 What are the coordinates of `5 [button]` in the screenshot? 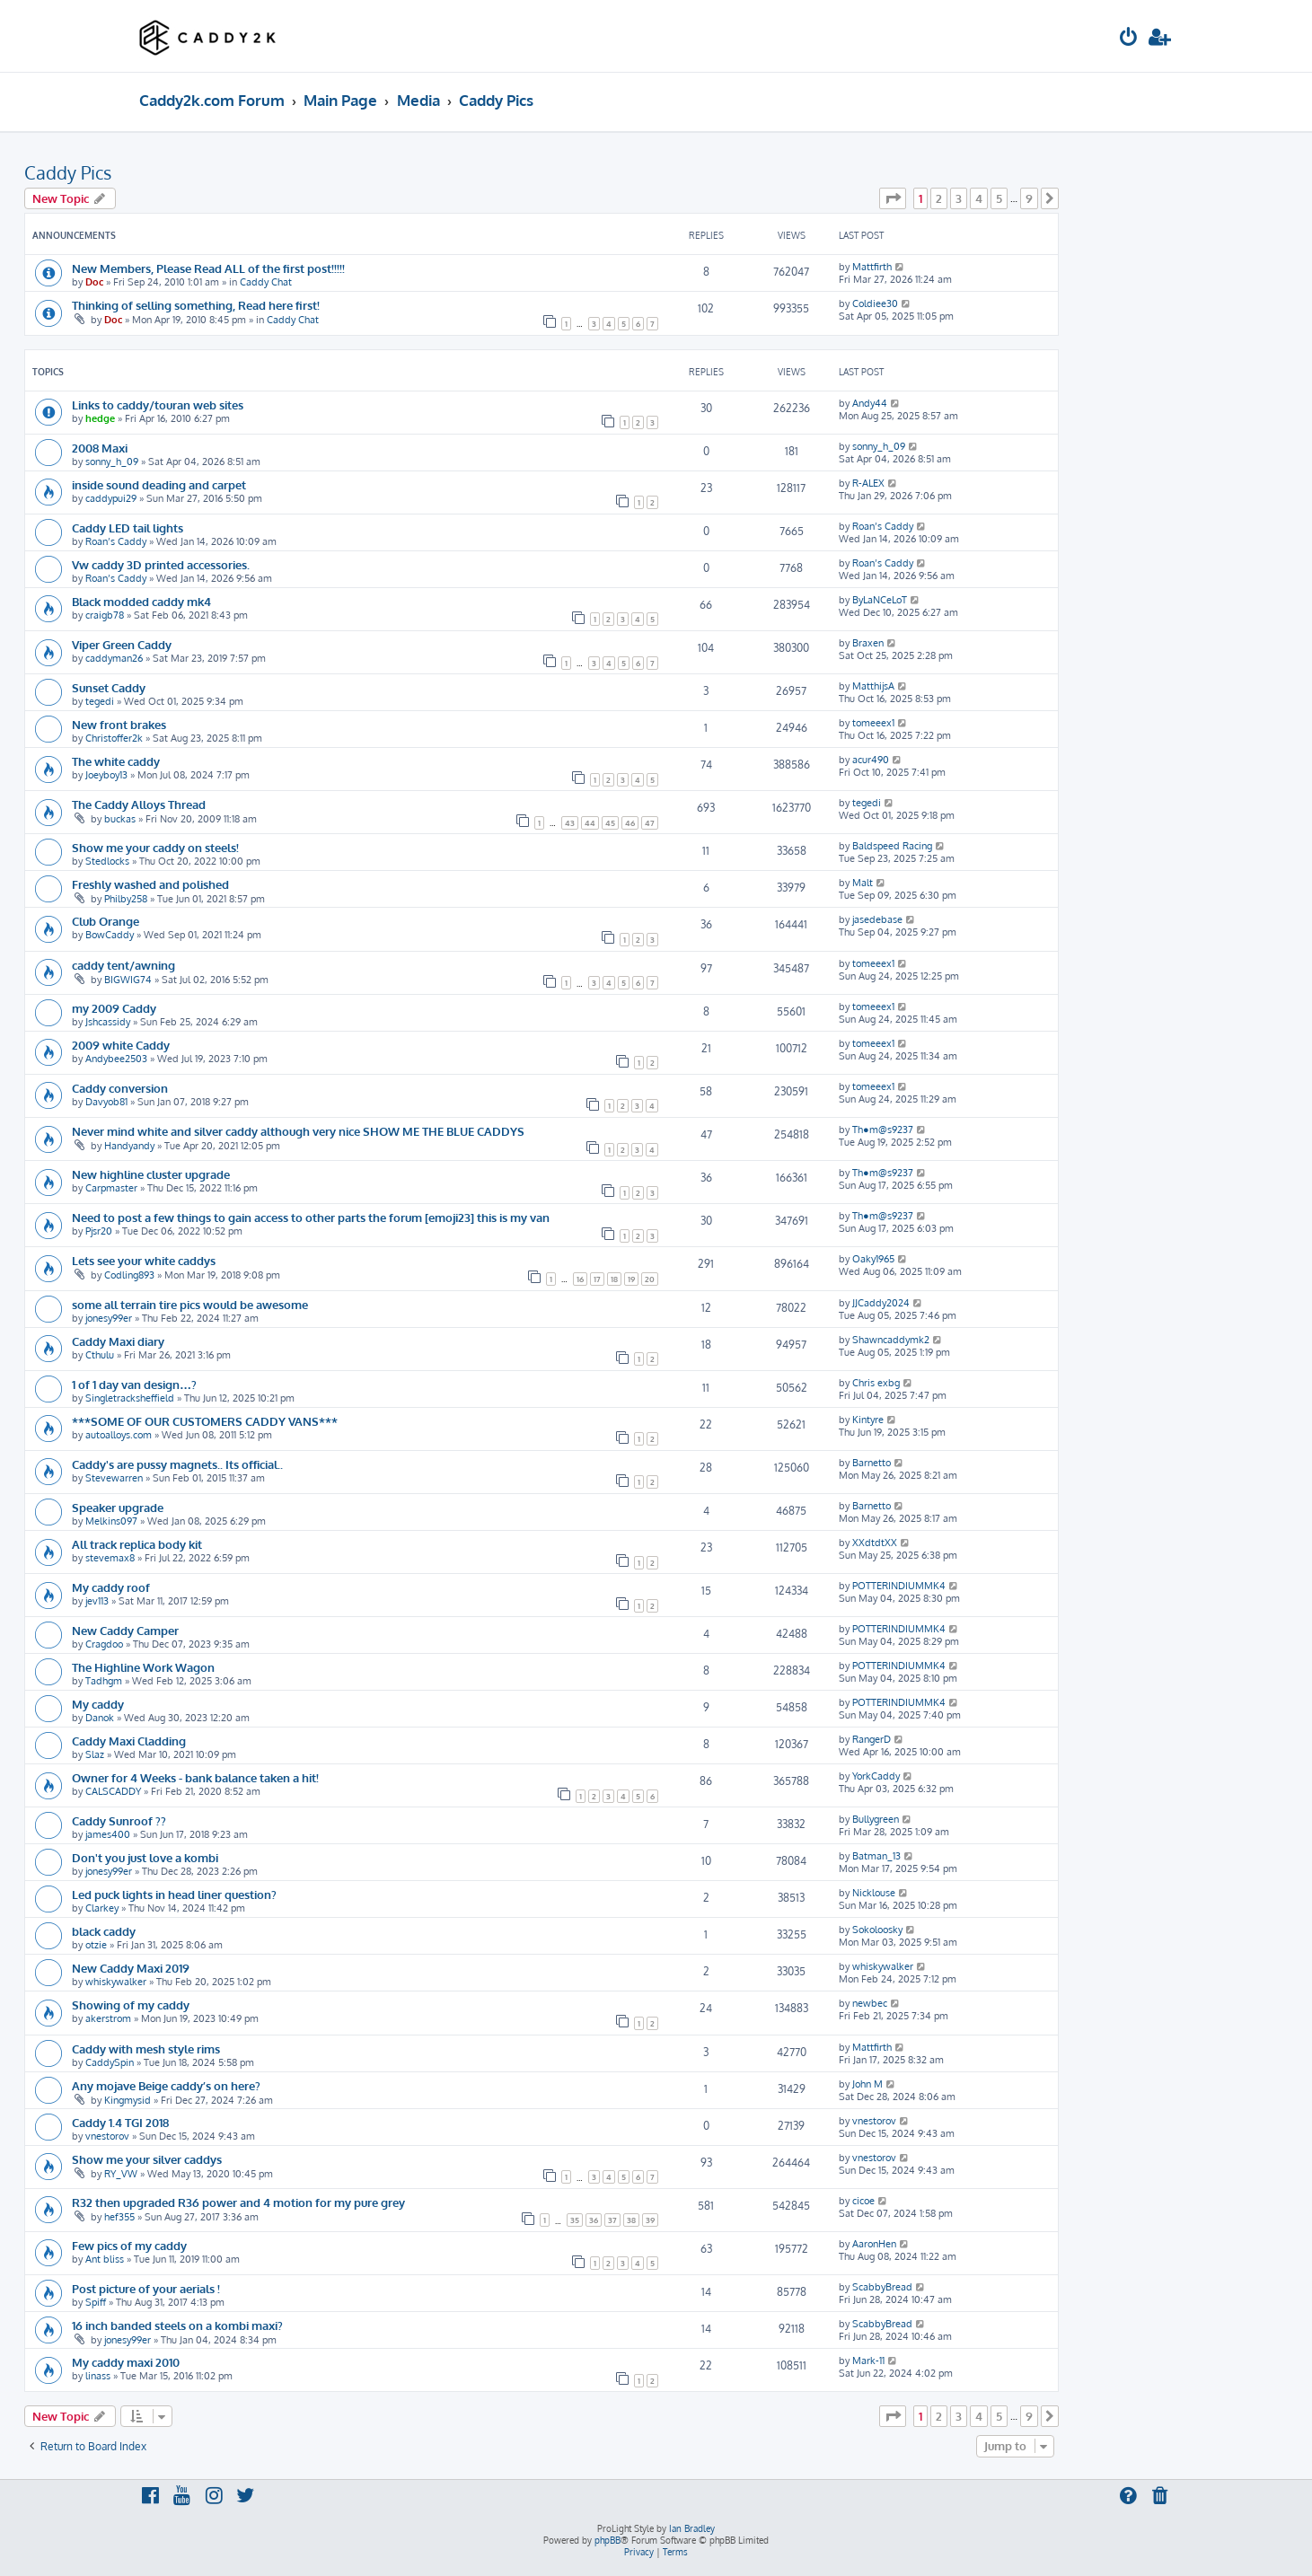 It's located at (999, 198).